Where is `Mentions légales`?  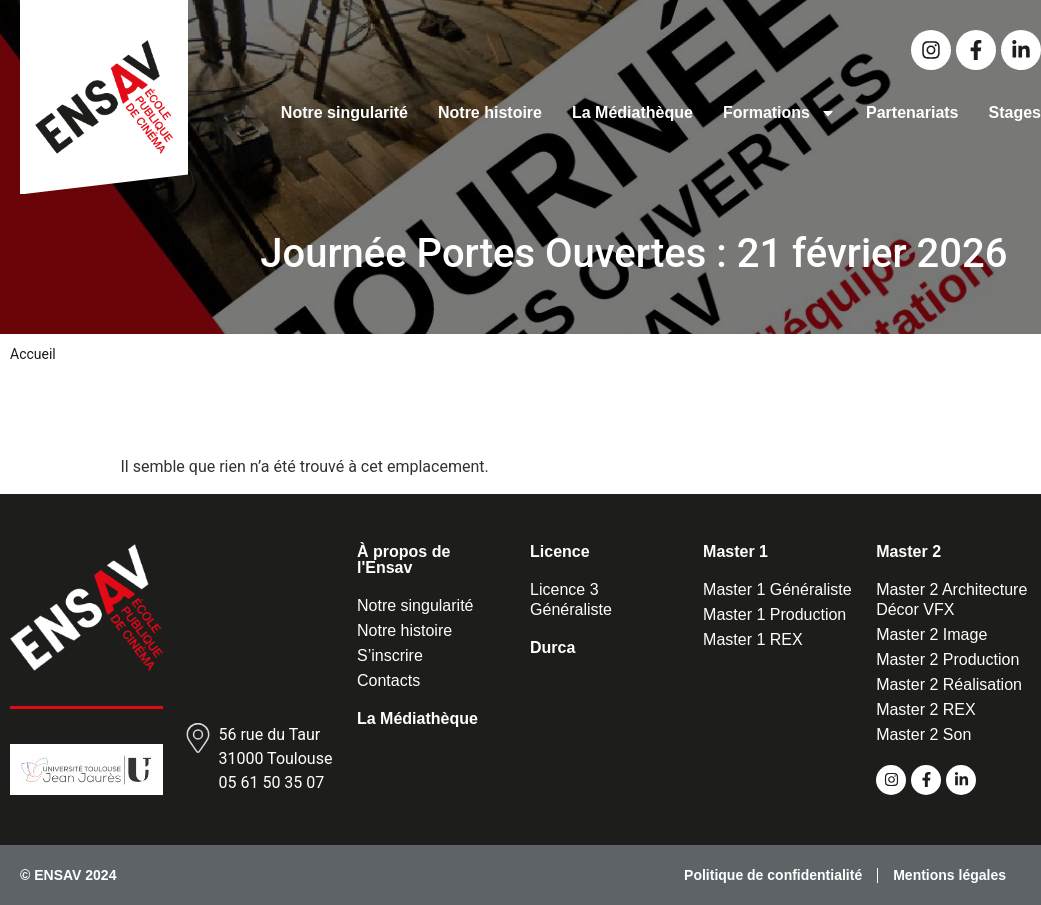 Mentions légales is located at coordinates (949, 875).